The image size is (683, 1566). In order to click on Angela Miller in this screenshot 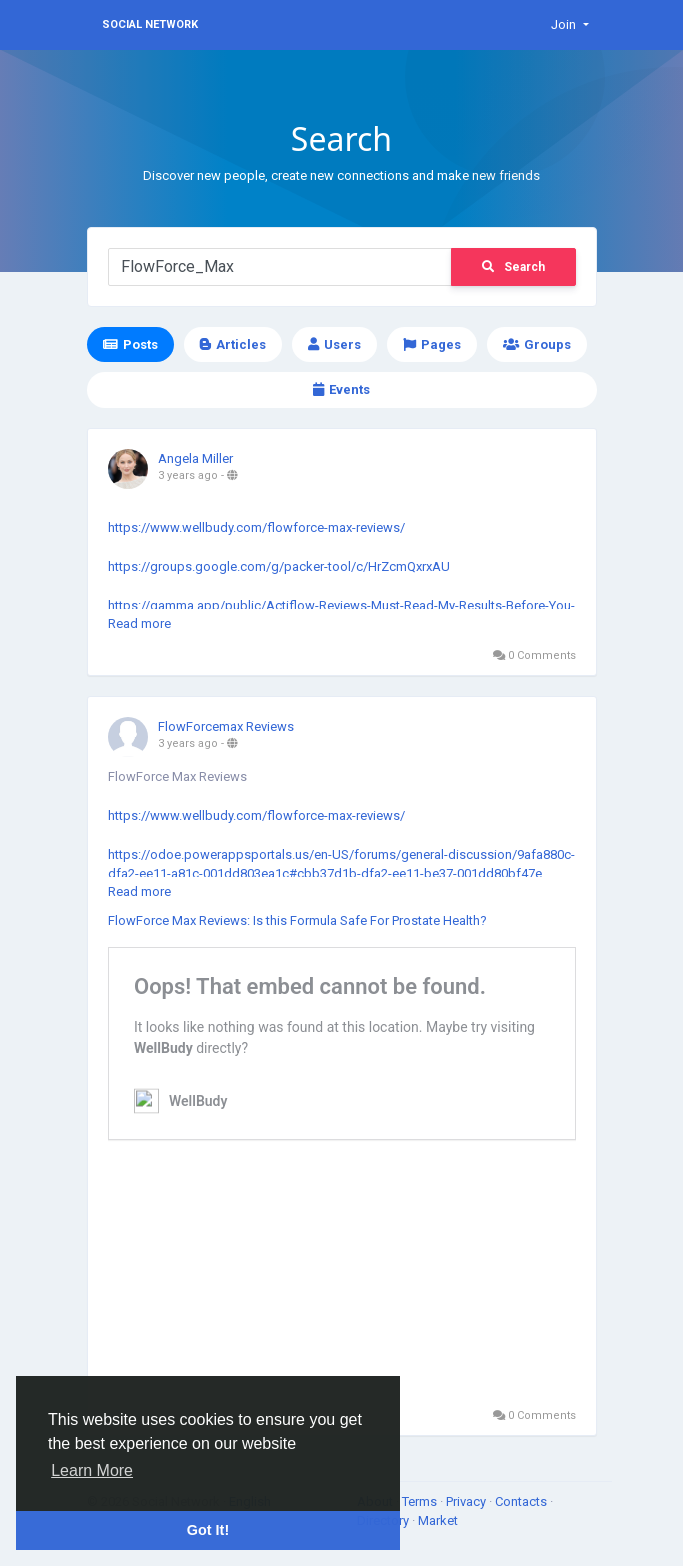, I will do `click(195, 458)`.